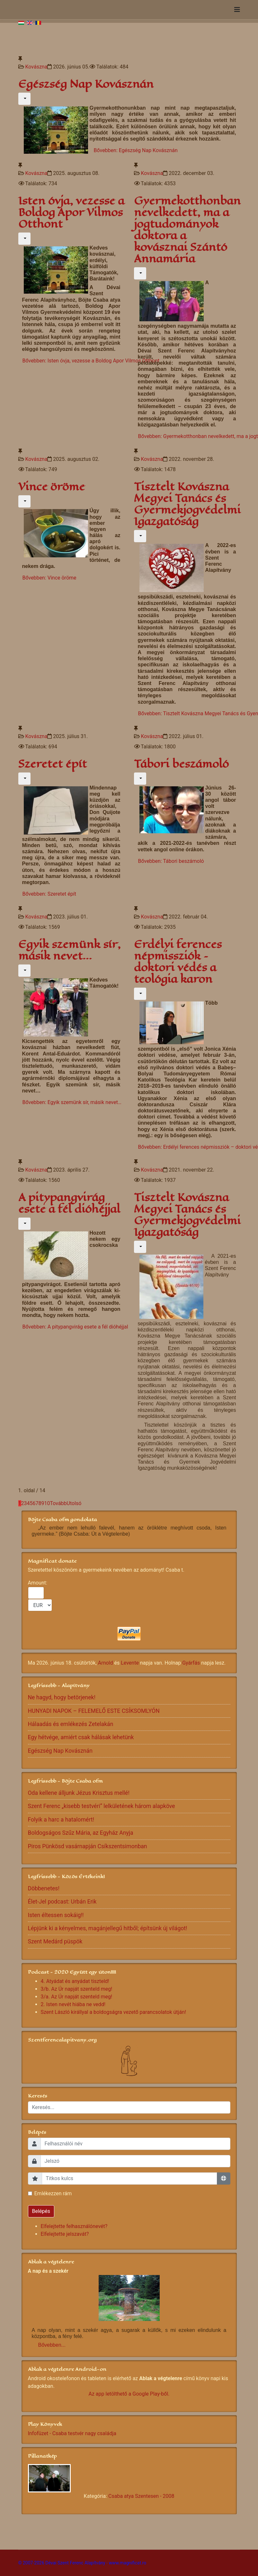 This screenshot has height=2576, width=258. What do you see at coordinates (187, 504) in the screenshot?
I see `Tisztelt Kovászna Megyei Tanács és Gyermekjogvédelmi Igazgatóság` at bounding box center [187, 504].